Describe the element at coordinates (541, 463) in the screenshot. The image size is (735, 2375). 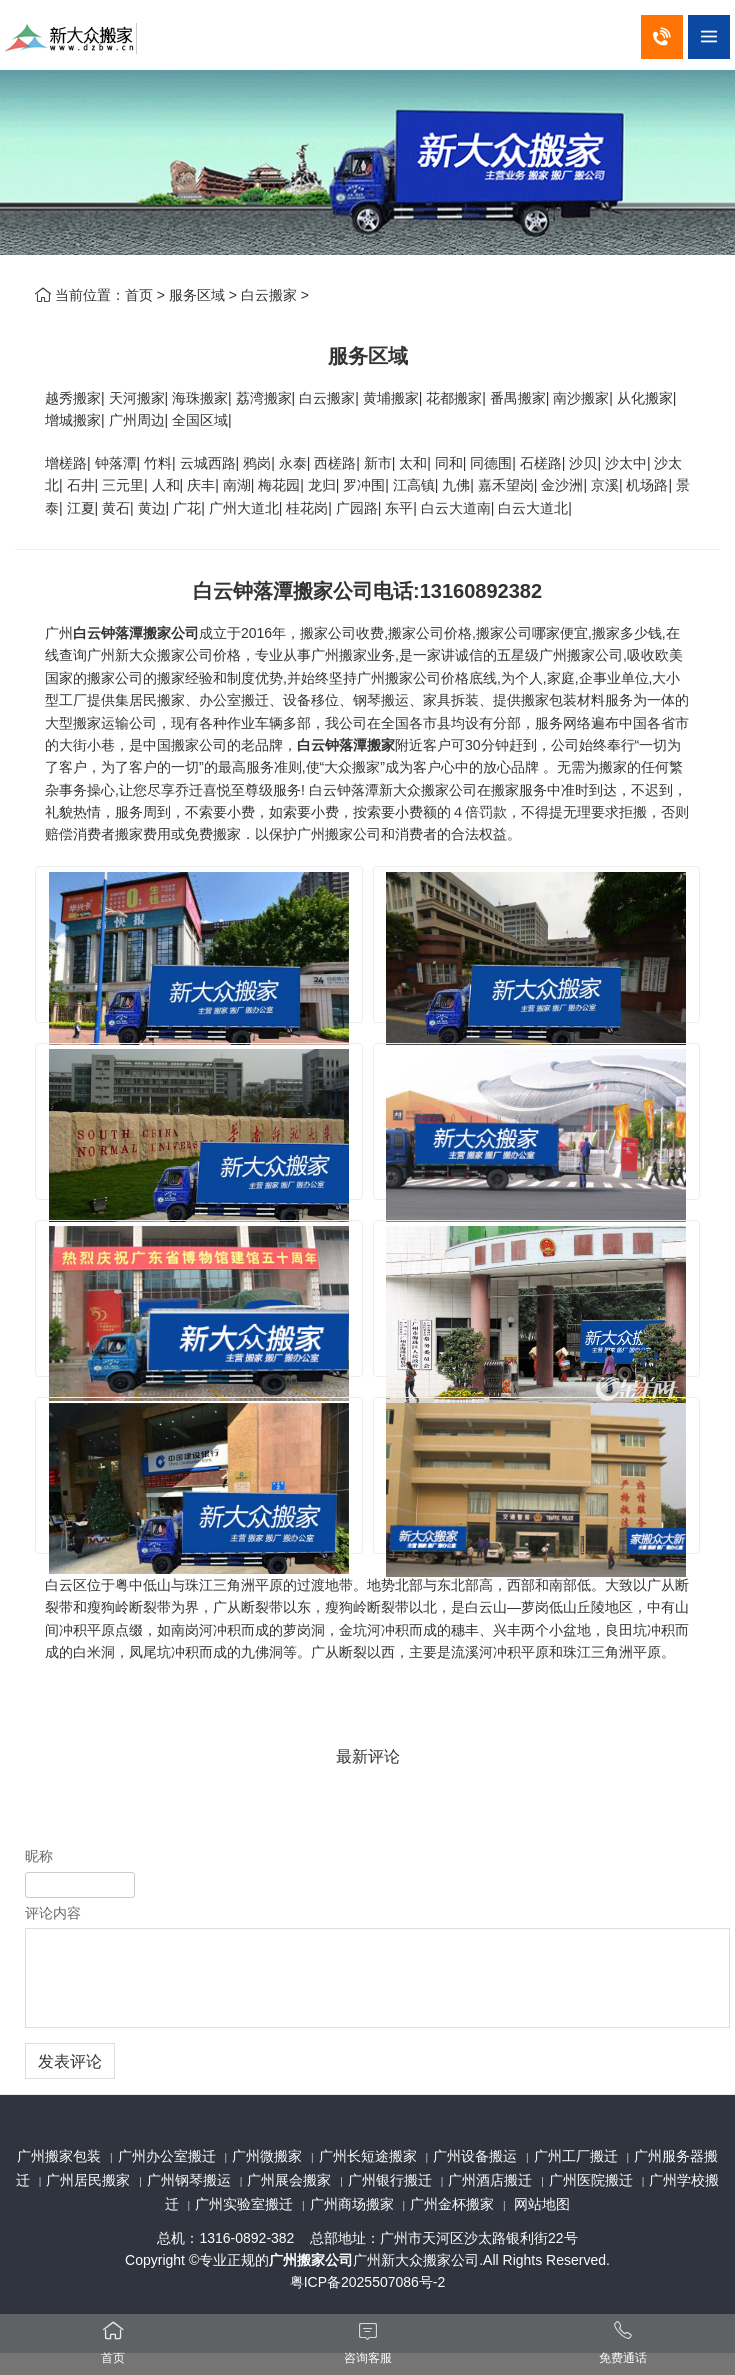
I see `石槎路` at that location.